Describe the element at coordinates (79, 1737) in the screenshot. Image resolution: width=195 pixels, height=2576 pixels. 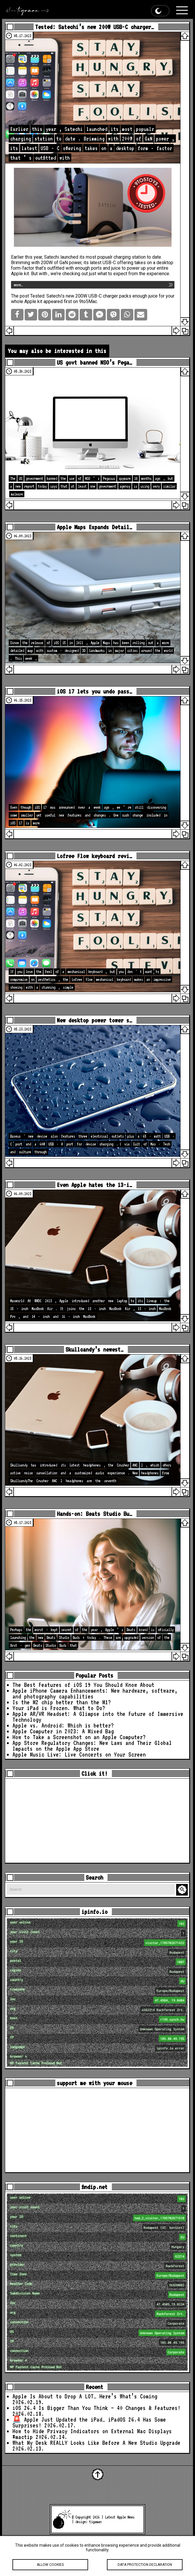
I see `How to Take a Screenshot on an Apple Computer?` at that location.